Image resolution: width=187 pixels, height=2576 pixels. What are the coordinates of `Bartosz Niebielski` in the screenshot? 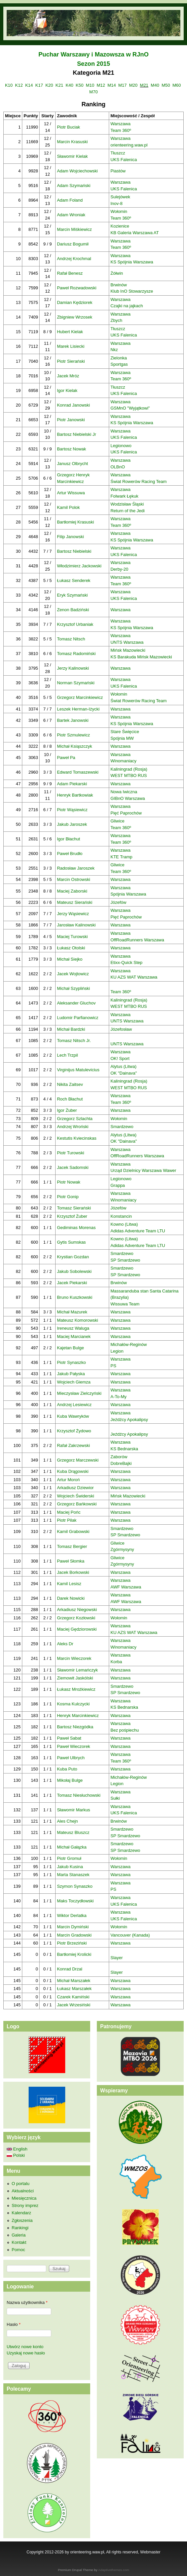 It's located at (74, 551).